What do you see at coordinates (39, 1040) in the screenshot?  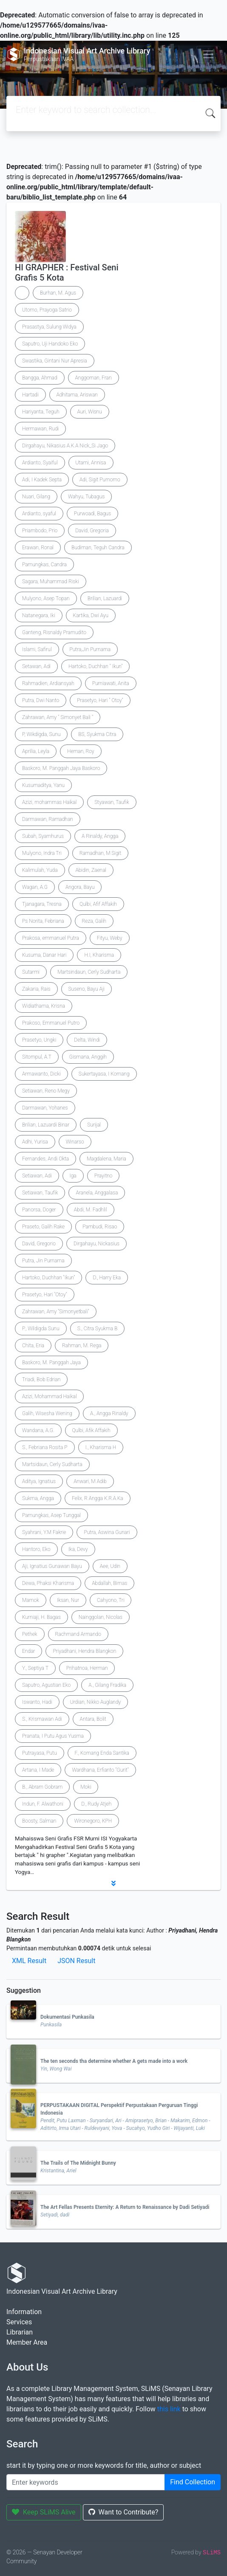 I see `Prasetyo, Ungki` at bounding box center [39, 1040].